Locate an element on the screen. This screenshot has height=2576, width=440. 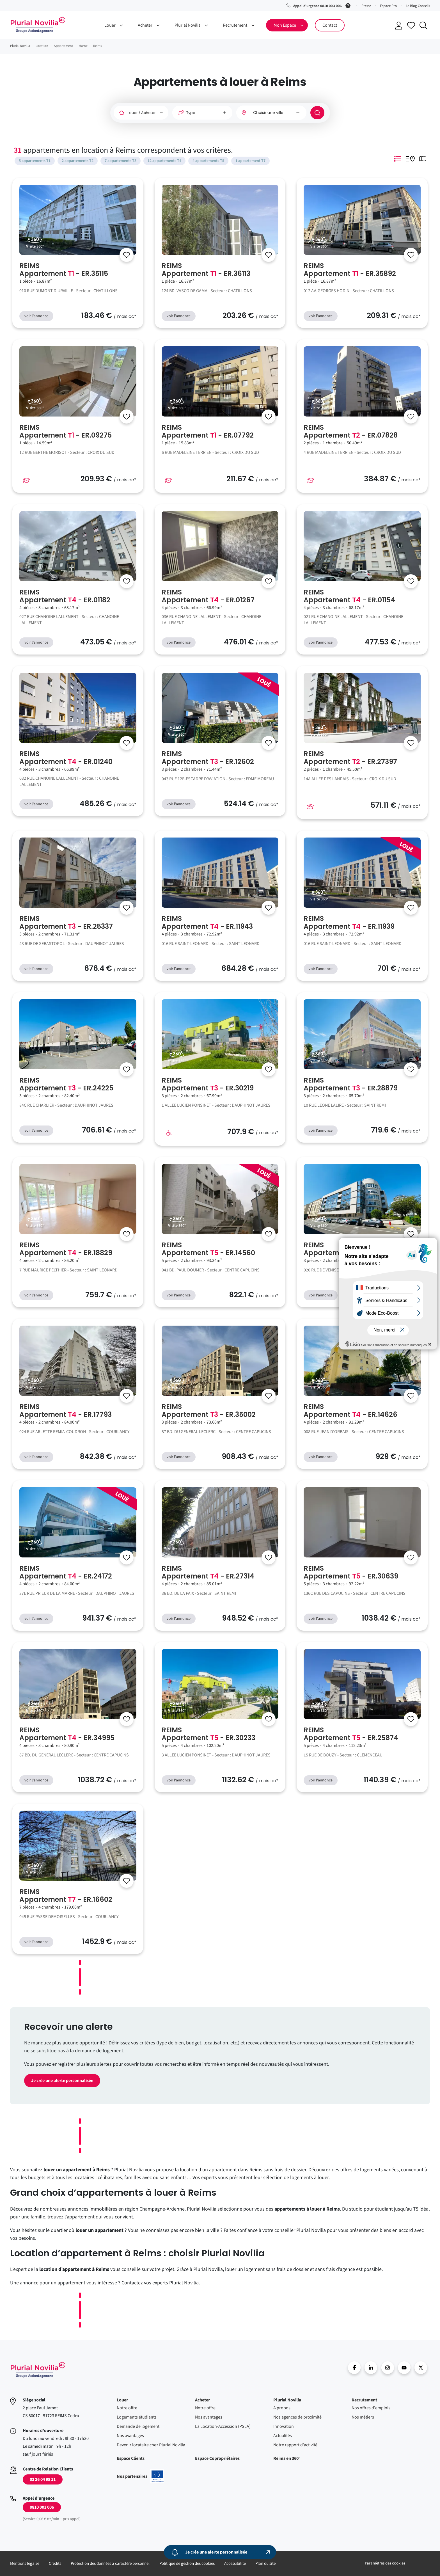
REIMS Appartement - ER.35002 is located at coordinates (209, 1411).